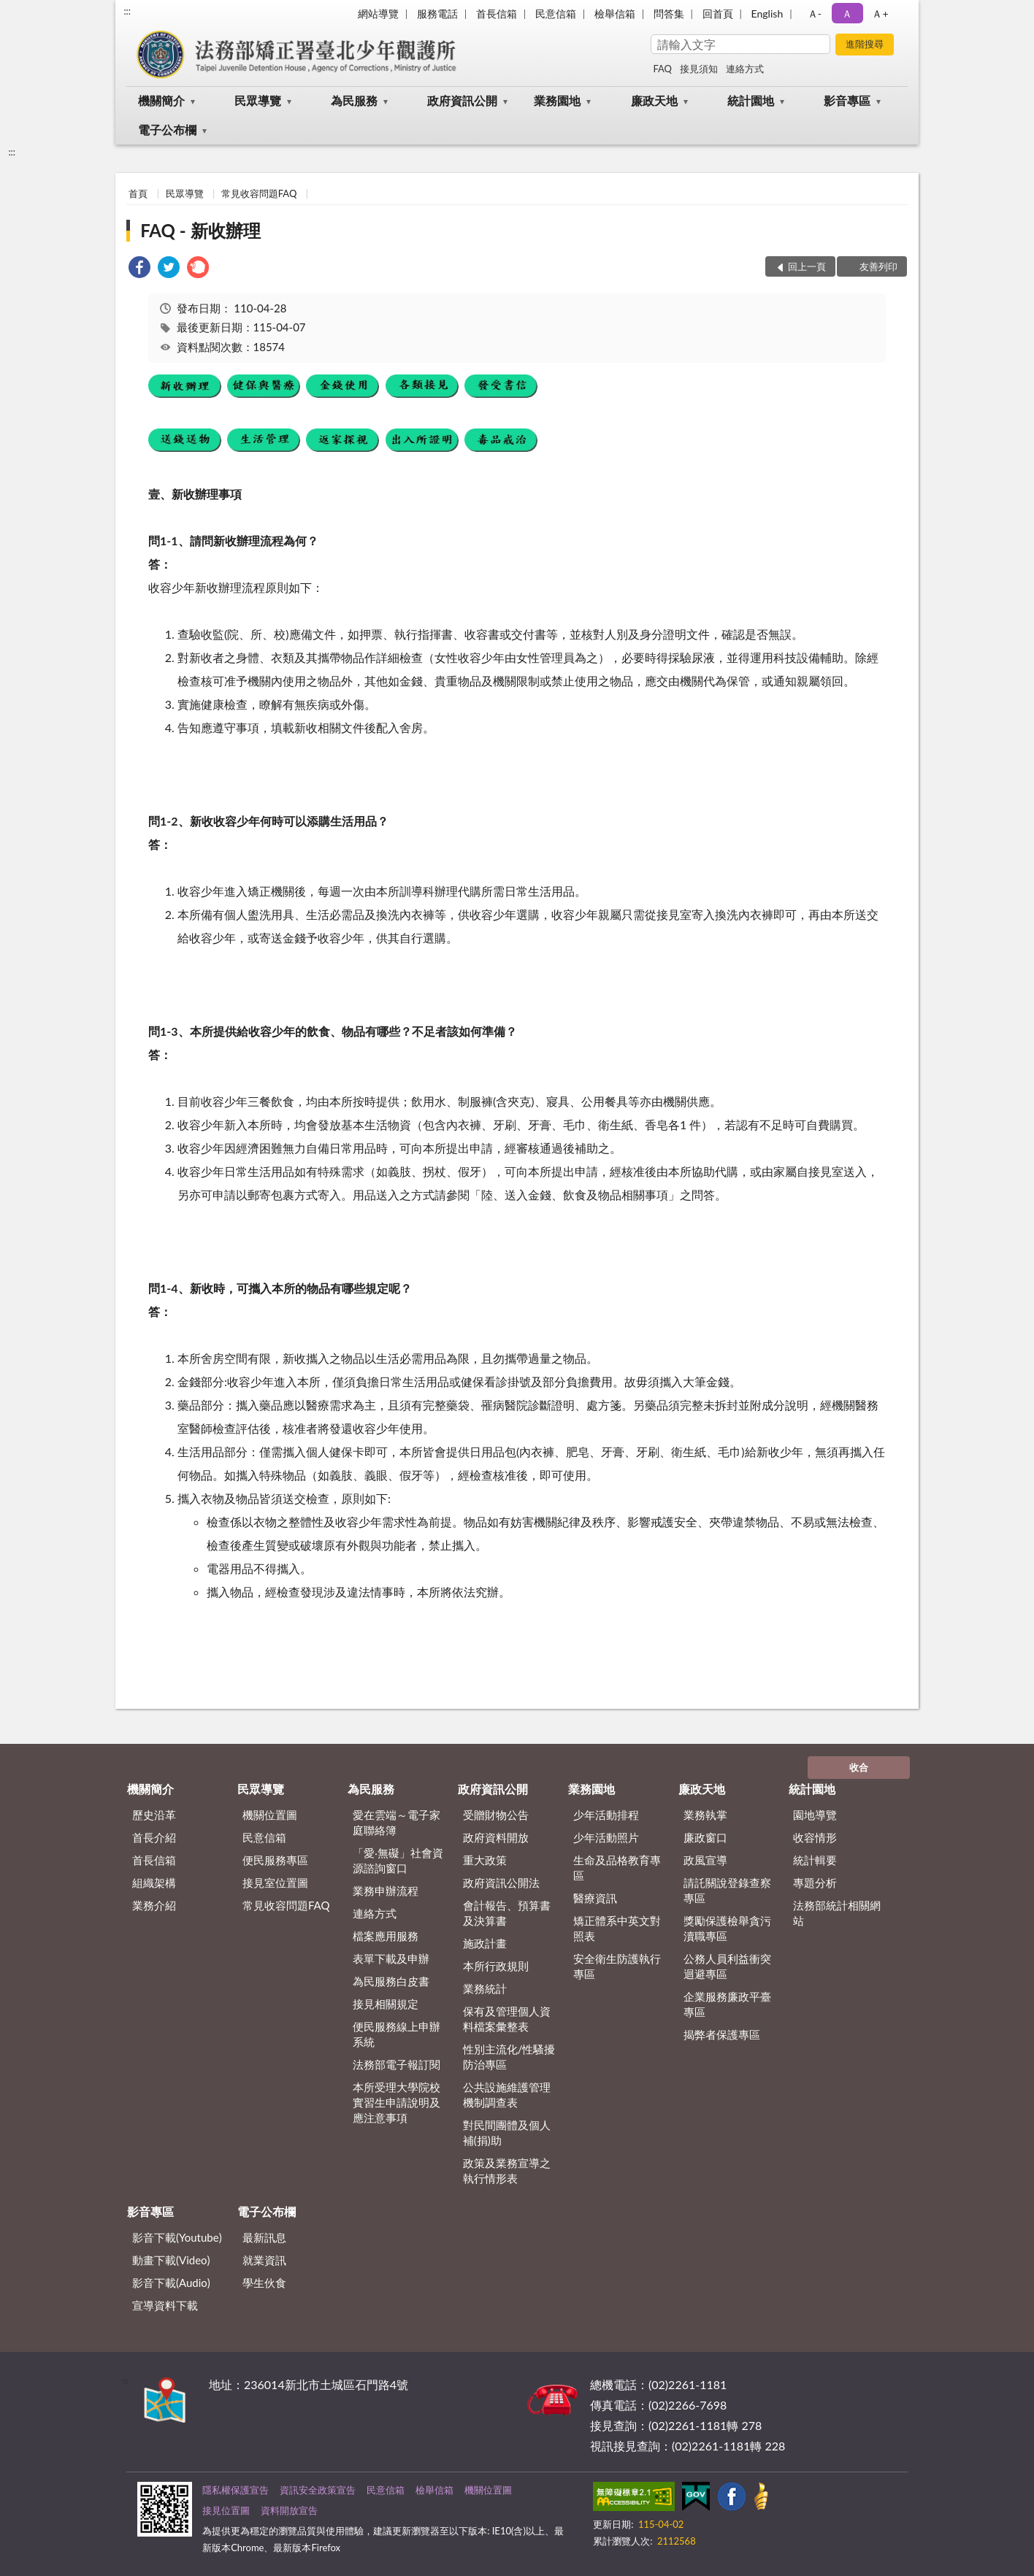 This screenshot has height=2576, width=1034. What do you see at coordinates (705, 1837) in the screenshot?
I see `廉政窗口` at bounding box center [705, 1837].